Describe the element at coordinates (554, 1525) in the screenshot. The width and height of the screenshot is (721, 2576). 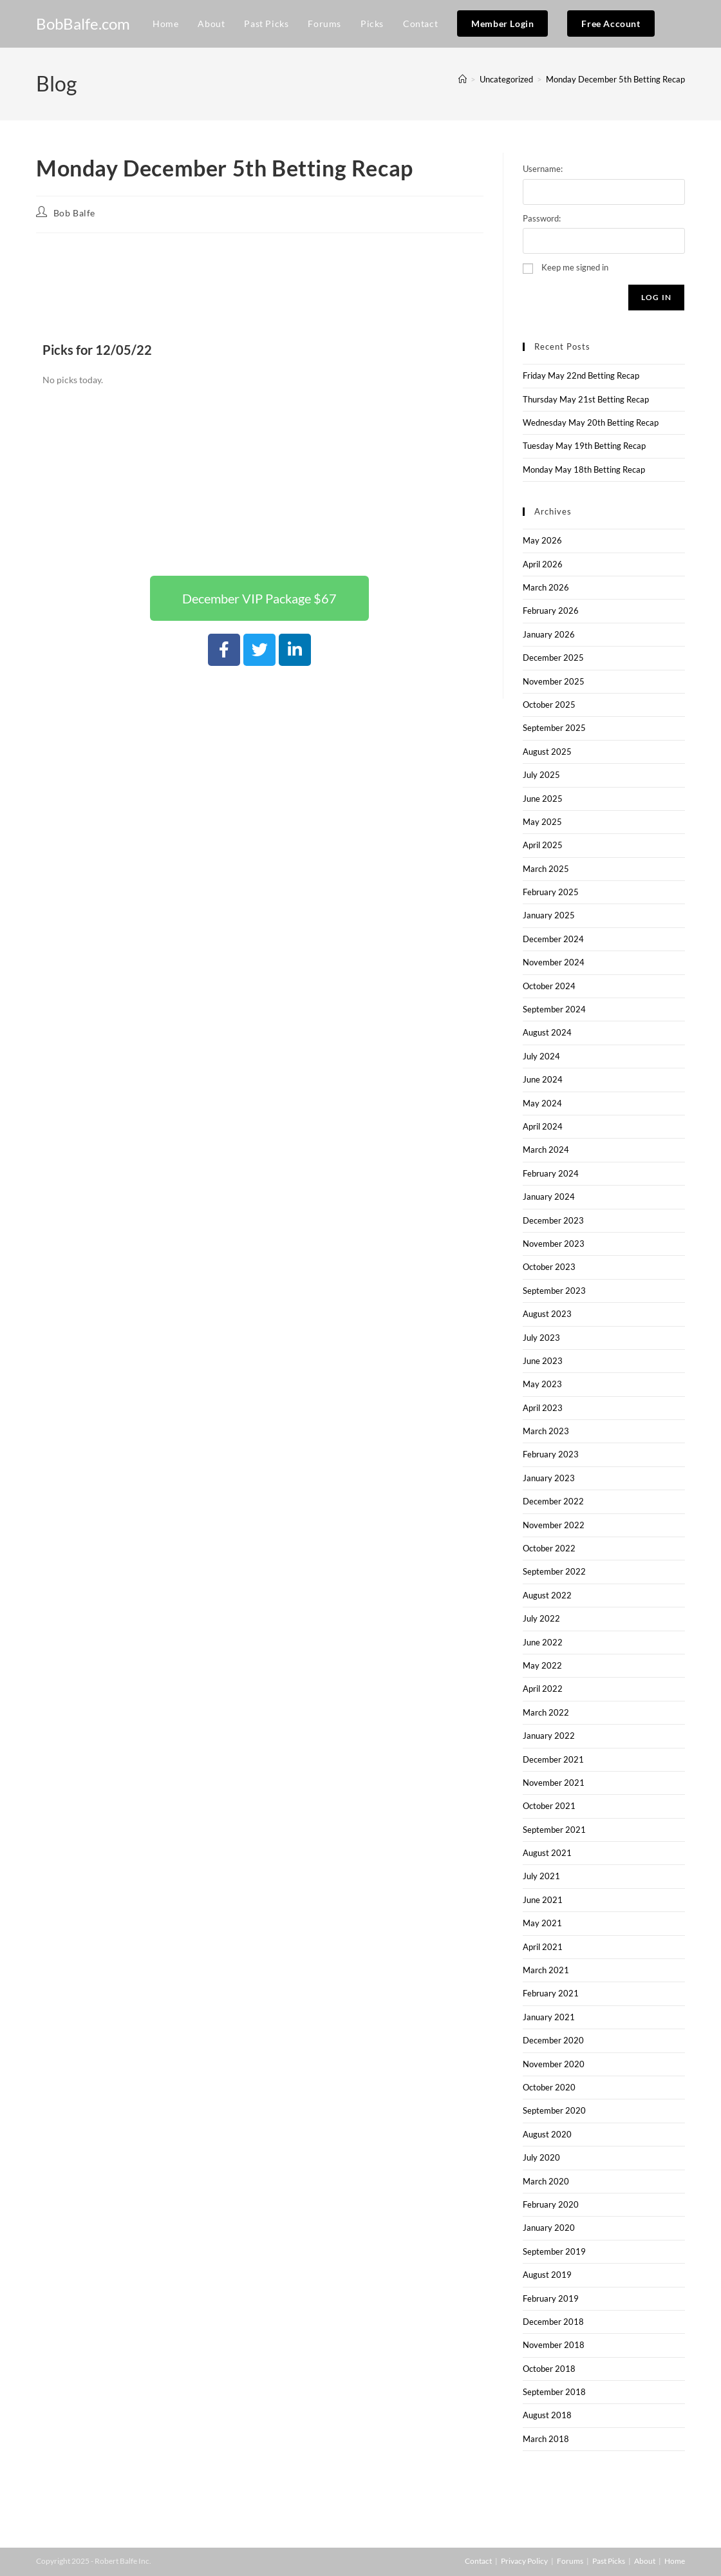
I see `November 2022` at that location.